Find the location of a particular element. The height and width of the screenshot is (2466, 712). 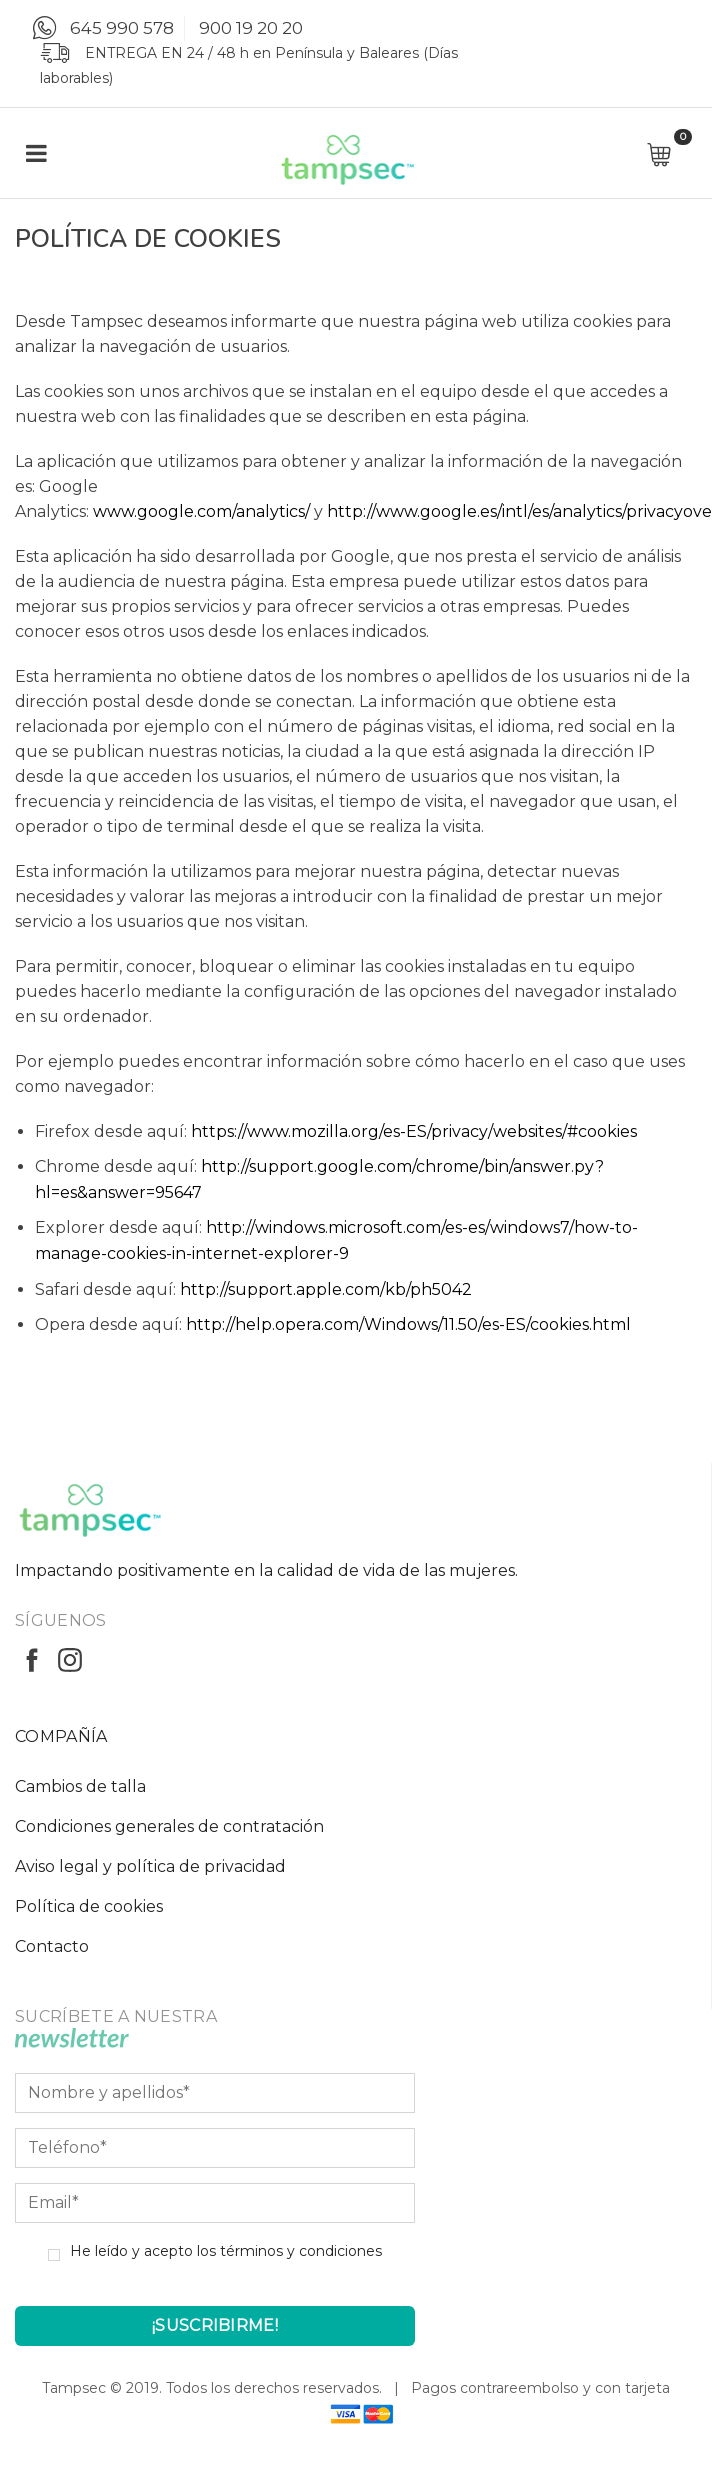

Cambios de talla is located at coordinates (80, 1786).